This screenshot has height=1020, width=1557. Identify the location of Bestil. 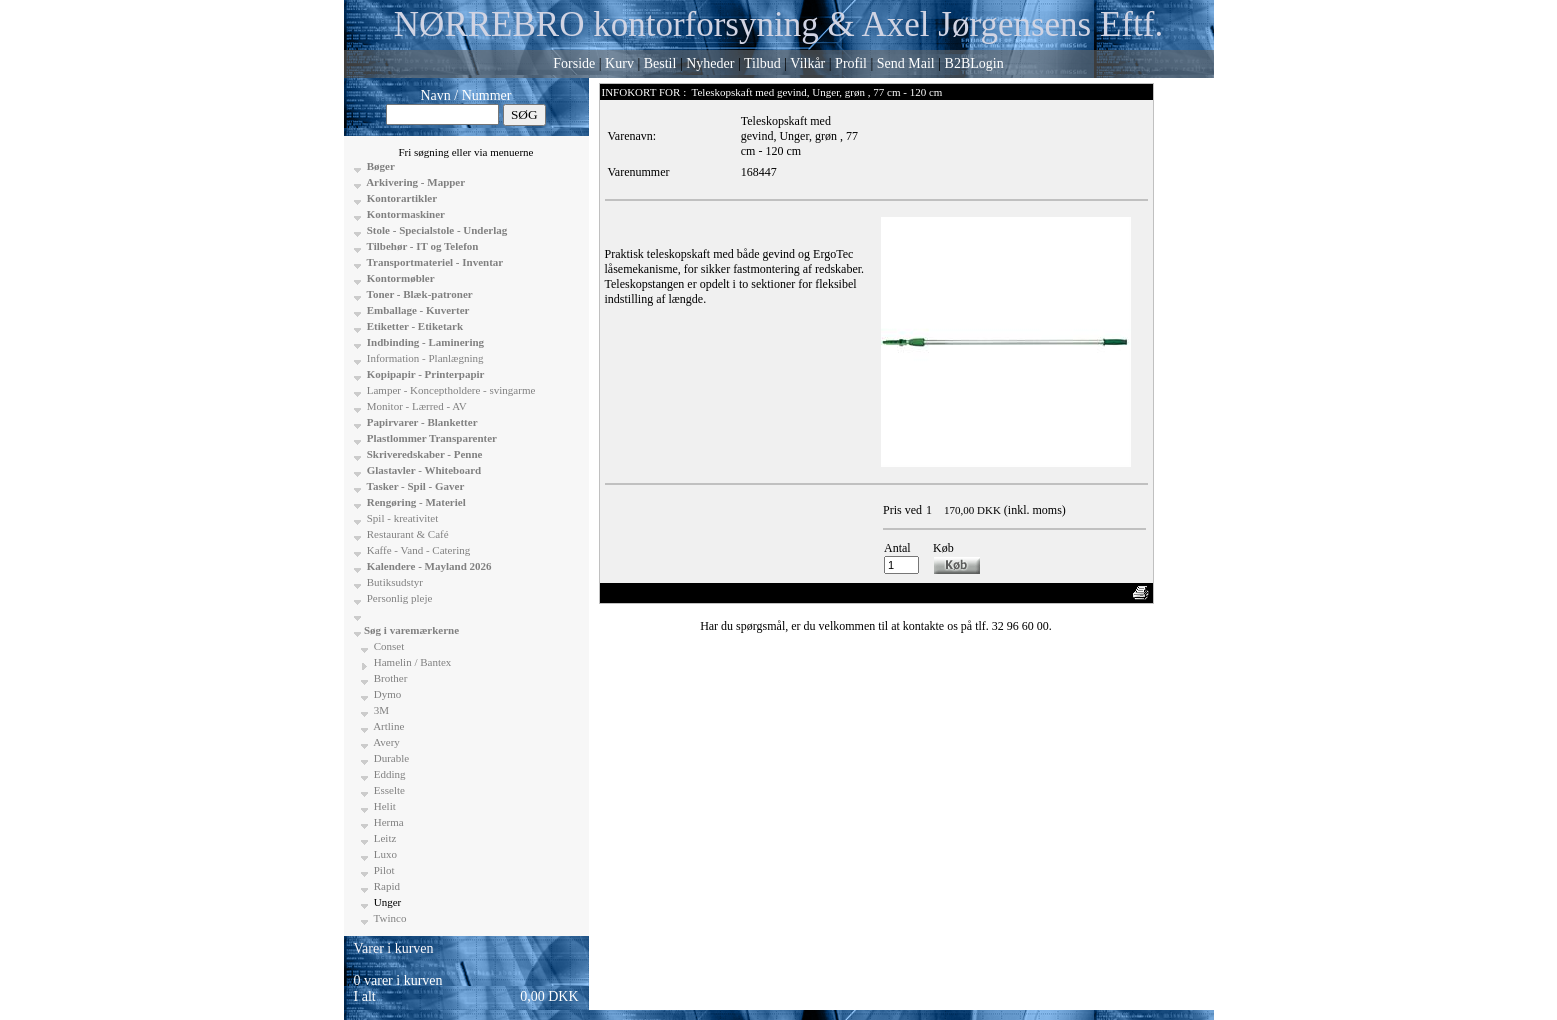
(660, 63).